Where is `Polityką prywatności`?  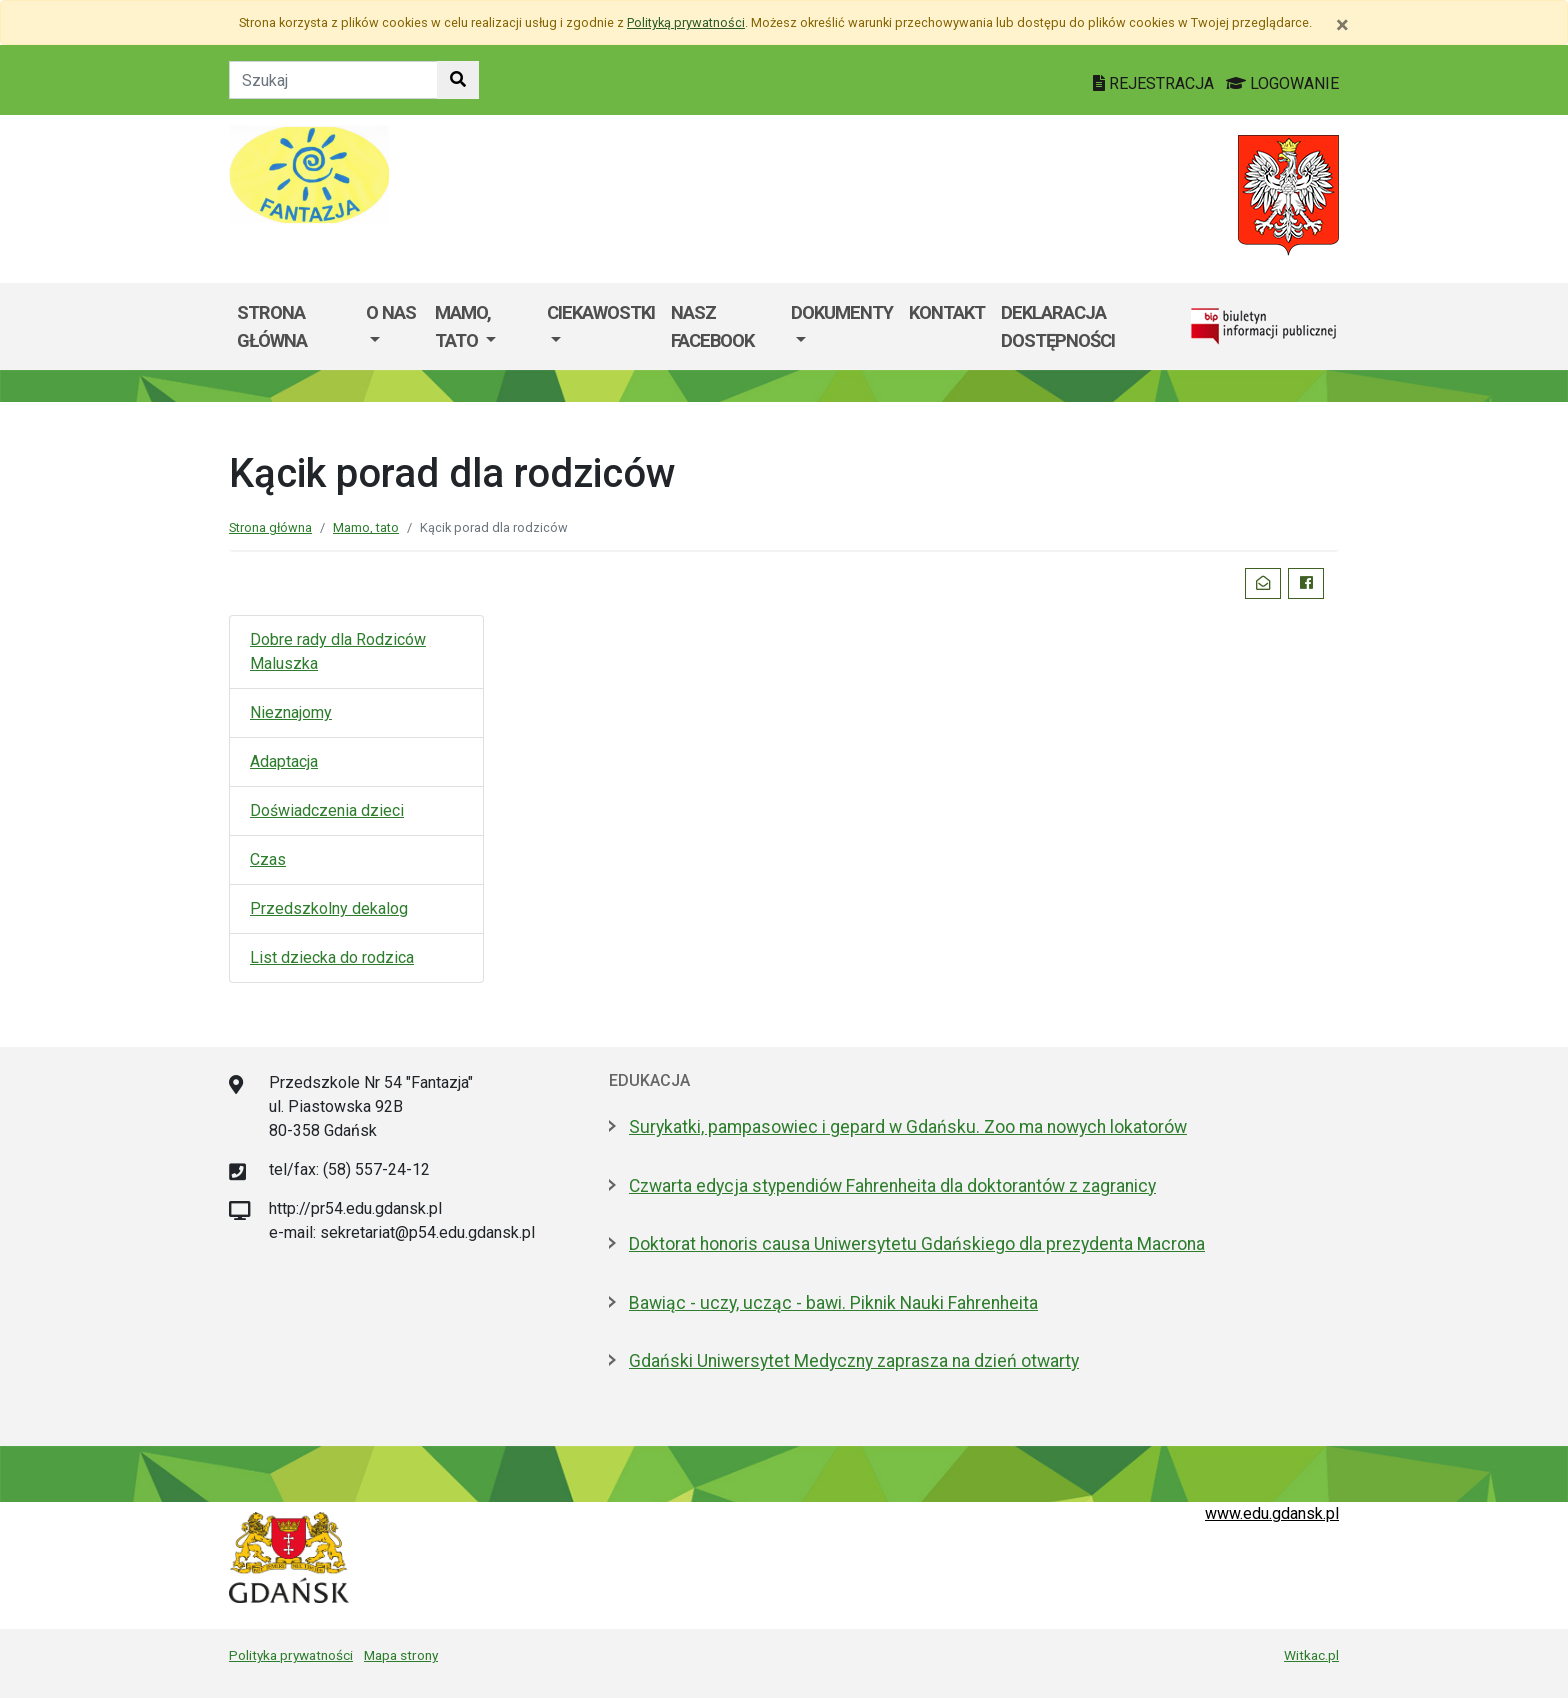 Polityką prywatności is located at coordinates (686, 22).